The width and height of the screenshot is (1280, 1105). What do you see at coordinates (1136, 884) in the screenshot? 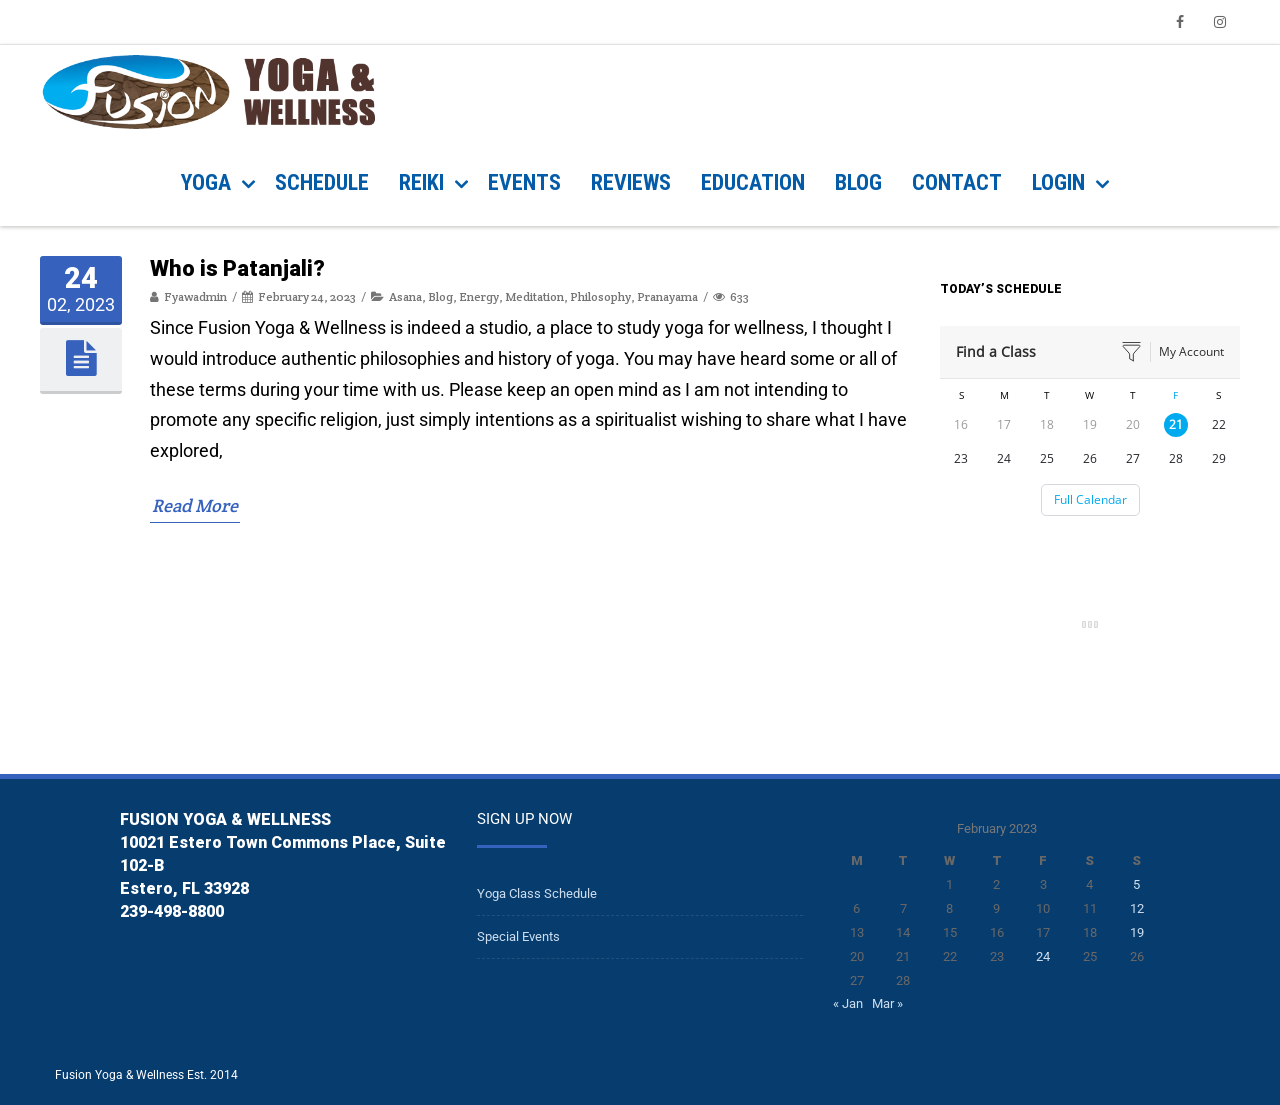
I see `5 [Posts published on February 5, 2023]` at bounding box center [1136, 884].